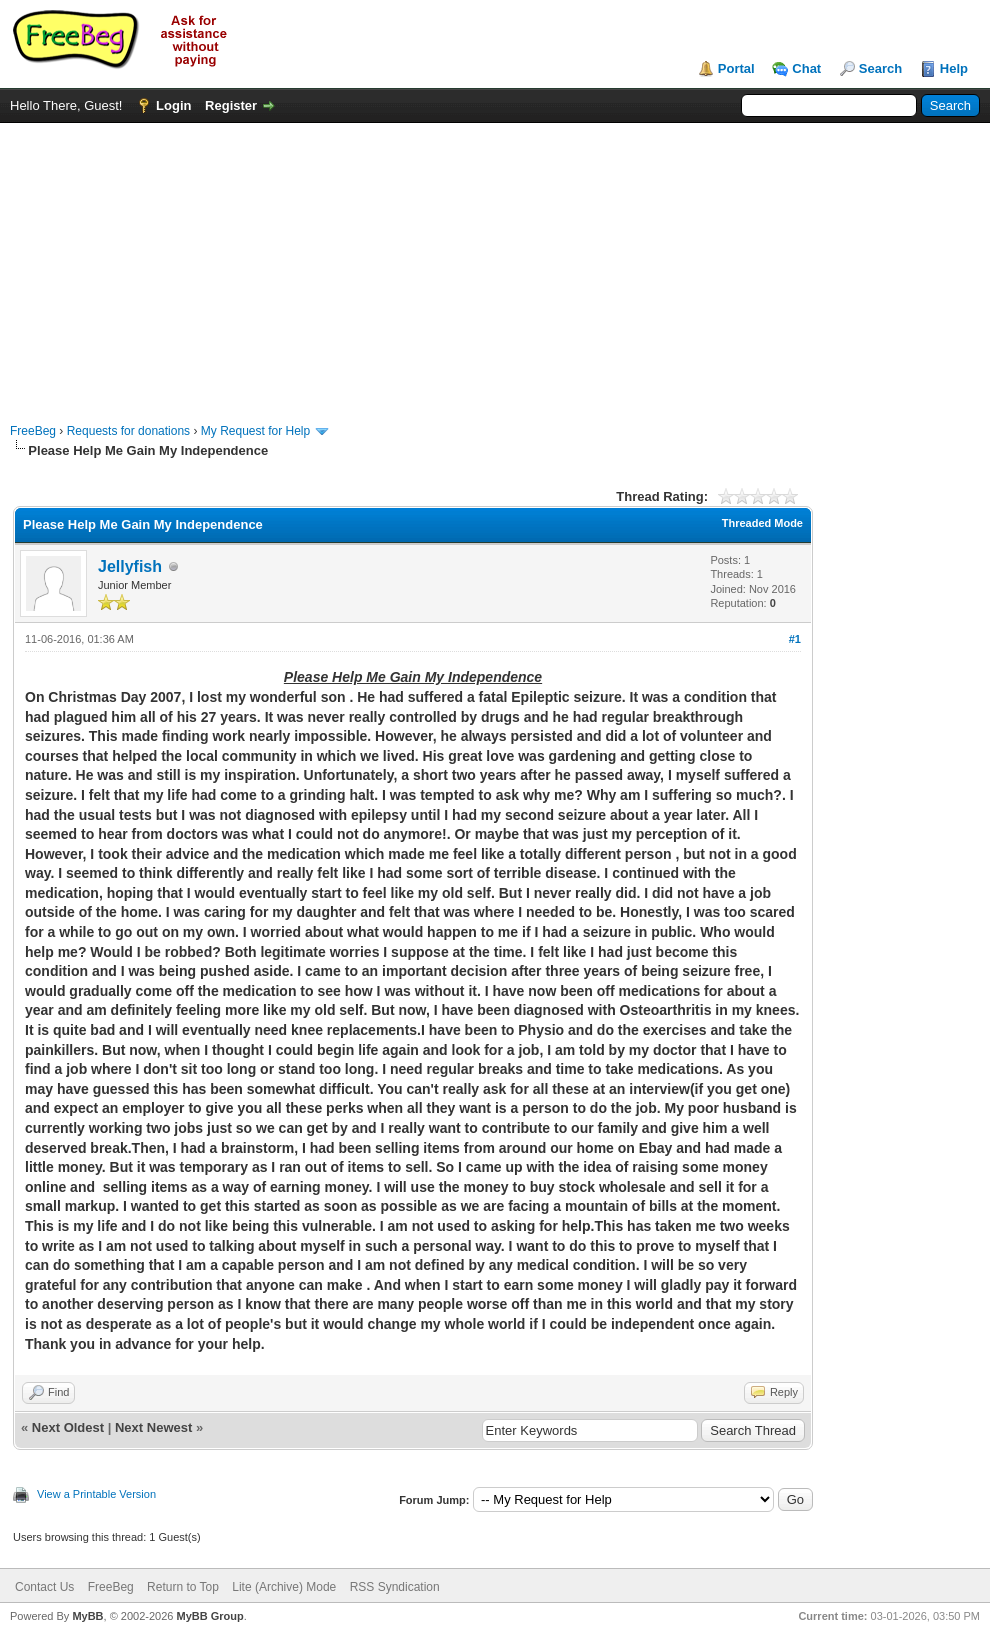  I want to click on MyBB Group, so click(209, 1616).